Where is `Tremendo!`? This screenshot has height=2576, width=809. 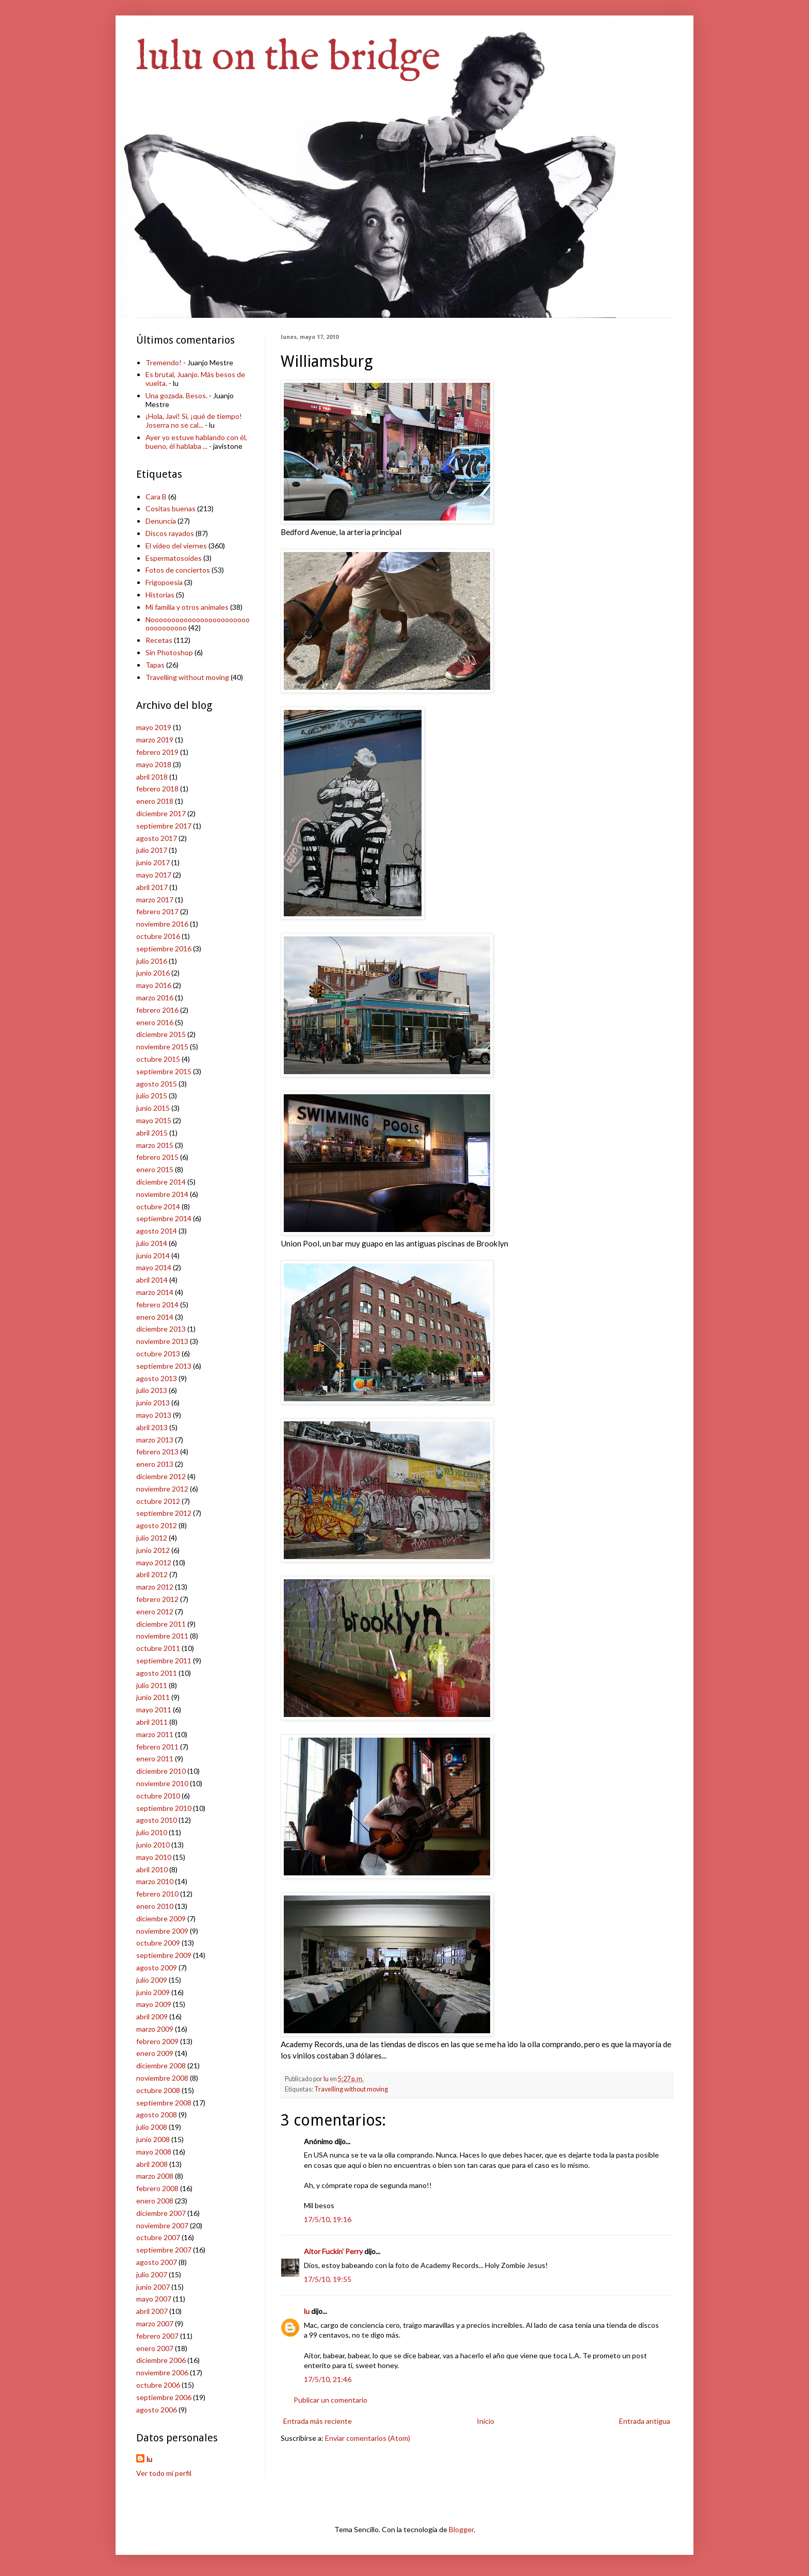
Tremendo! is located at coordinates (163, 362).